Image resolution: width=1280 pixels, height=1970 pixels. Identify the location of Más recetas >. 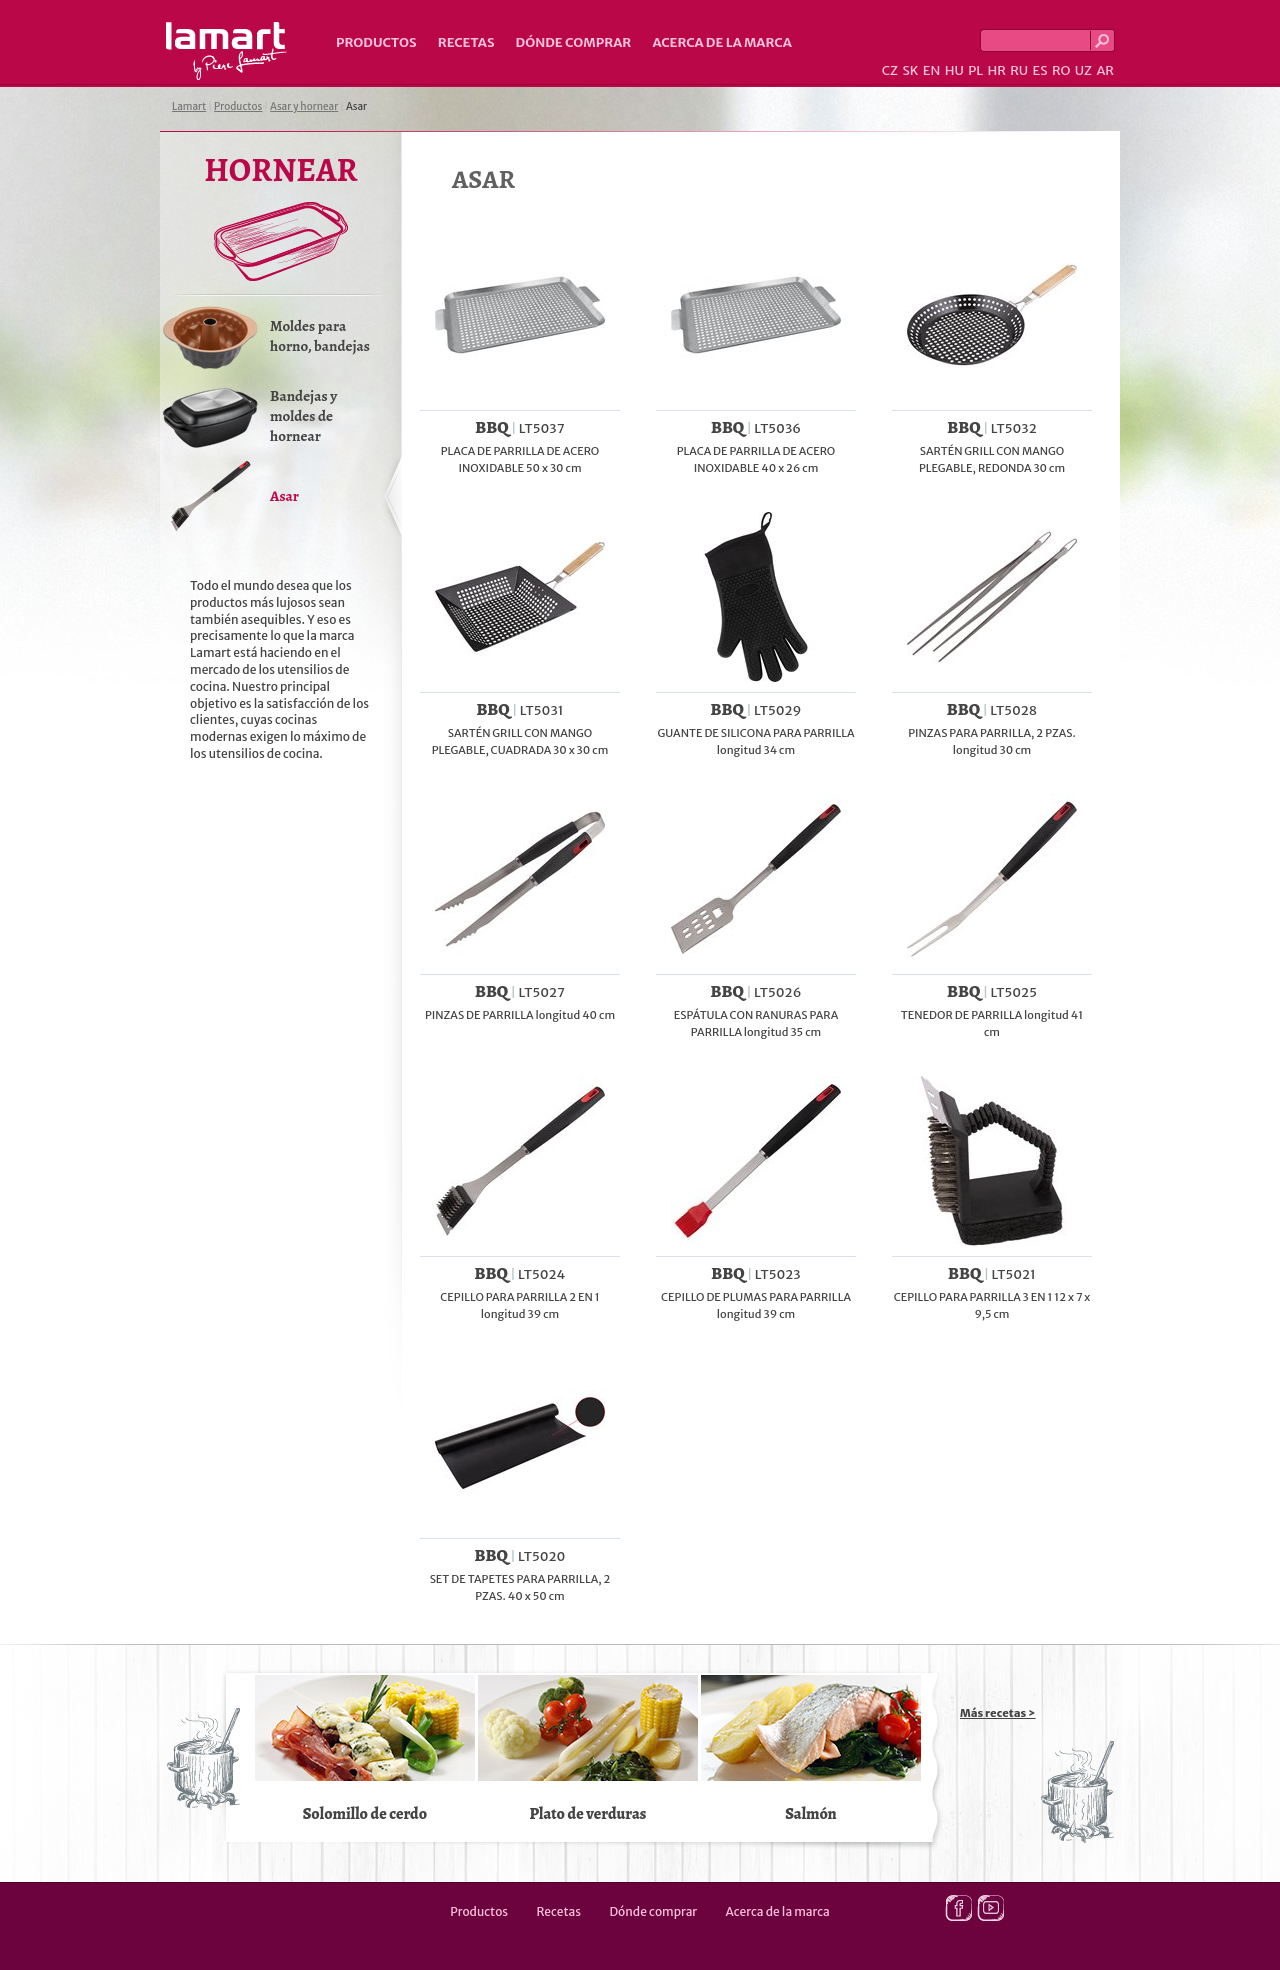
(998, 1713).